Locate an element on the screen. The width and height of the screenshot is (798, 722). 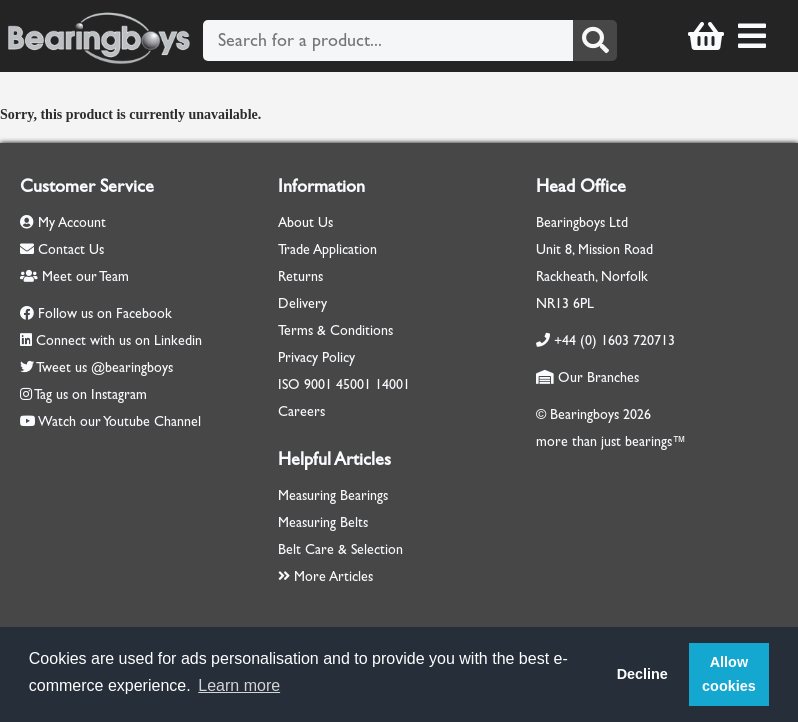
45001 is located at coordinates (353, 384).